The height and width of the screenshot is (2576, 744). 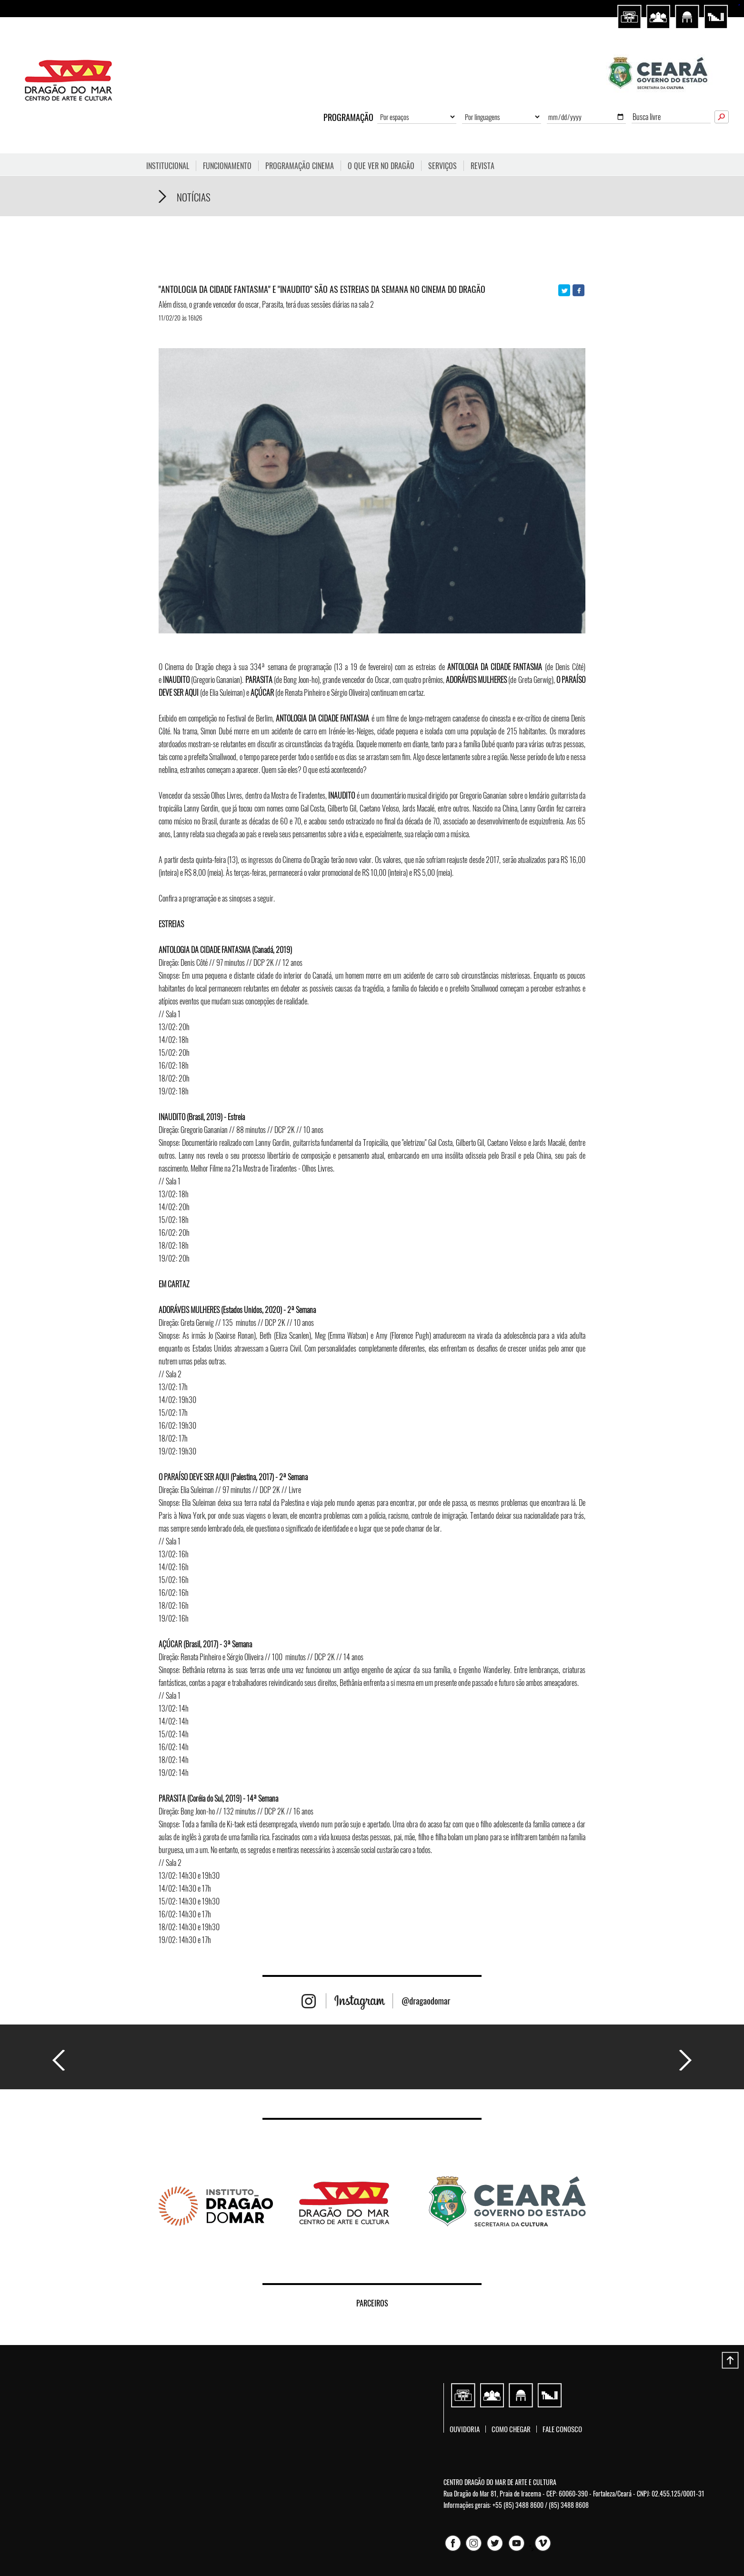 I want to click on Como chegar, so click(x=511, y=2429).